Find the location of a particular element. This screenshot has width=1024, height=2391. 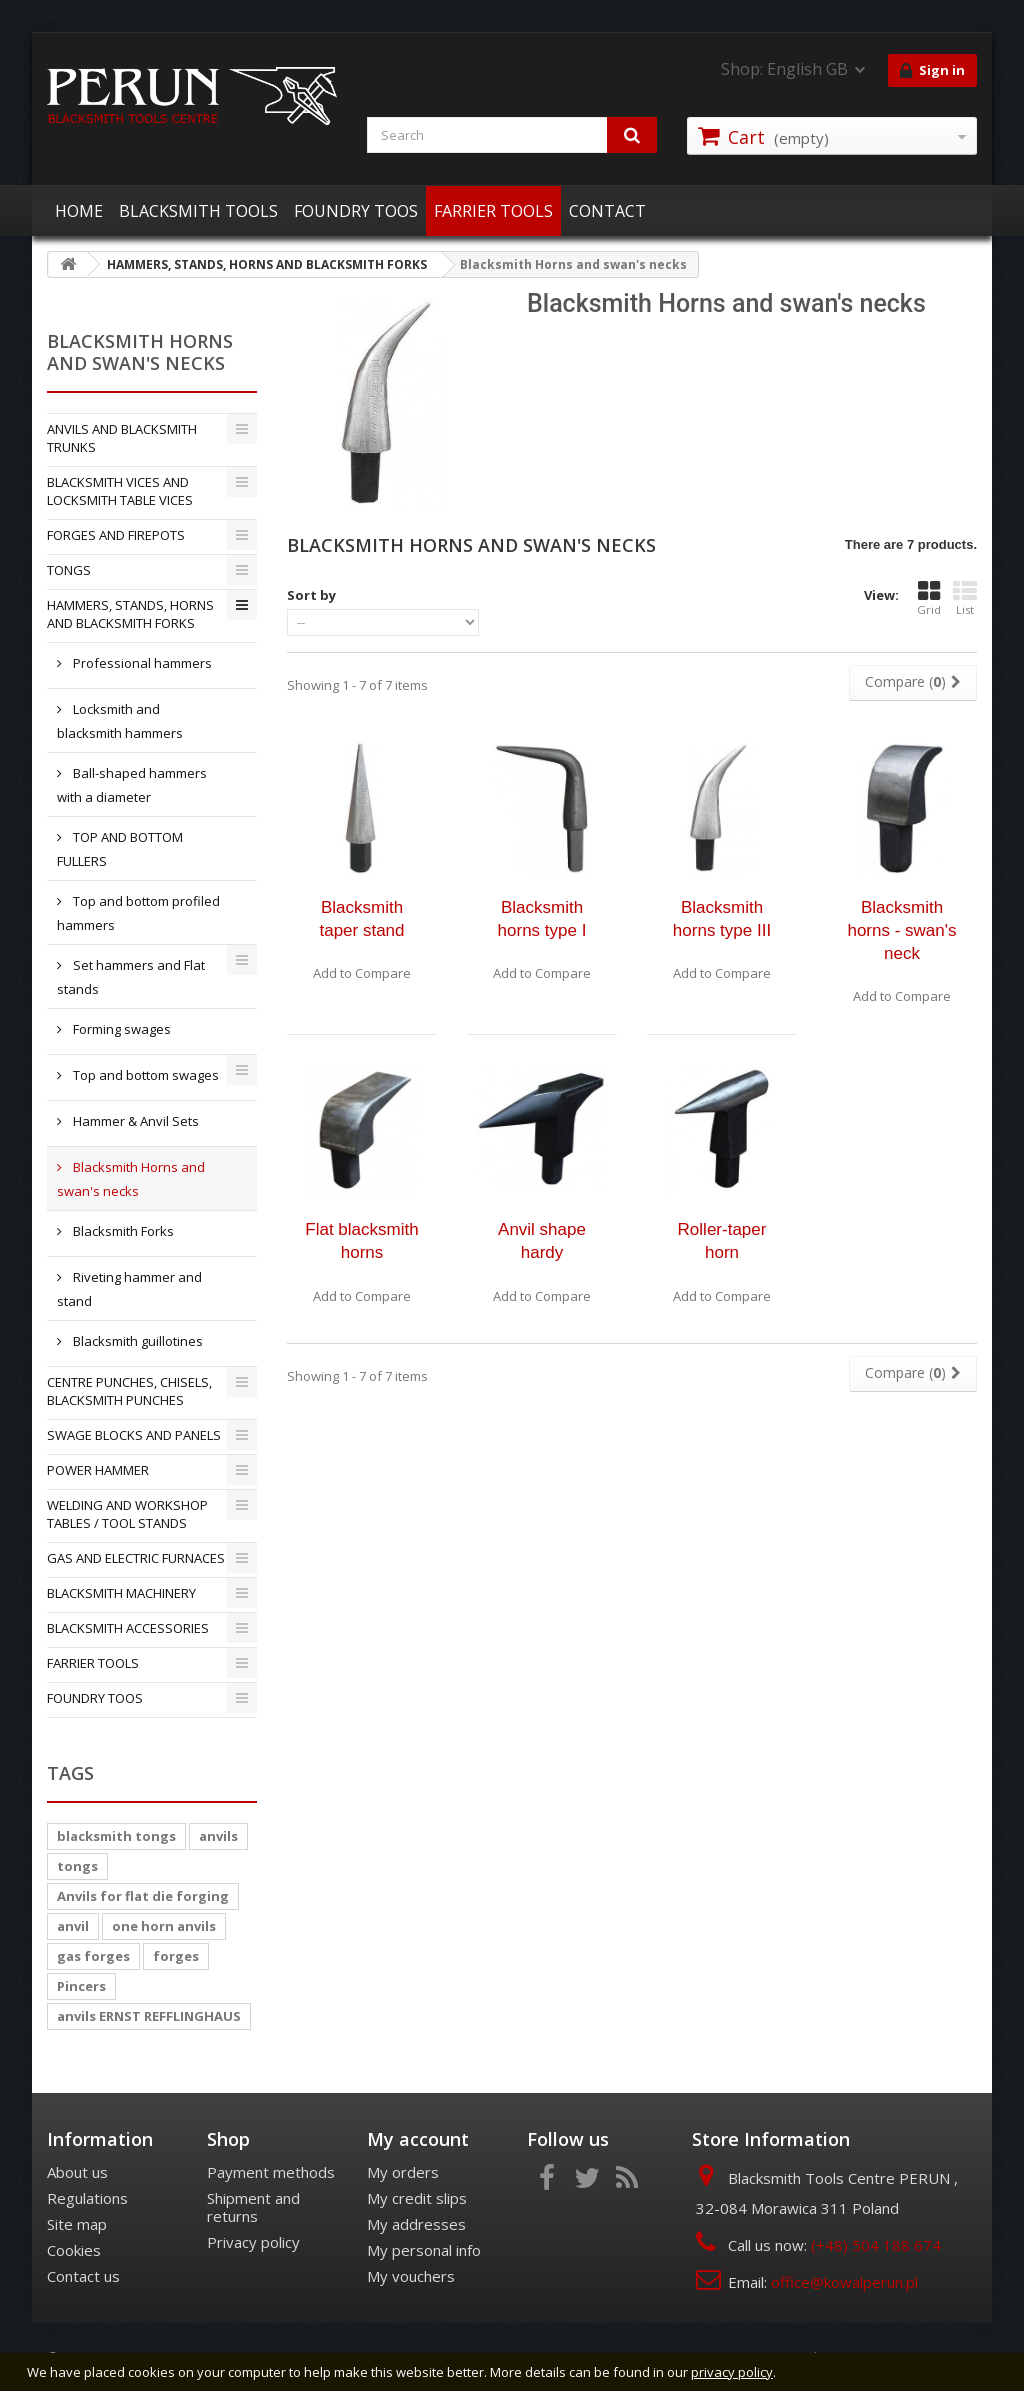

Top and bottom profiled hammers is located at coordinates (138, 913).